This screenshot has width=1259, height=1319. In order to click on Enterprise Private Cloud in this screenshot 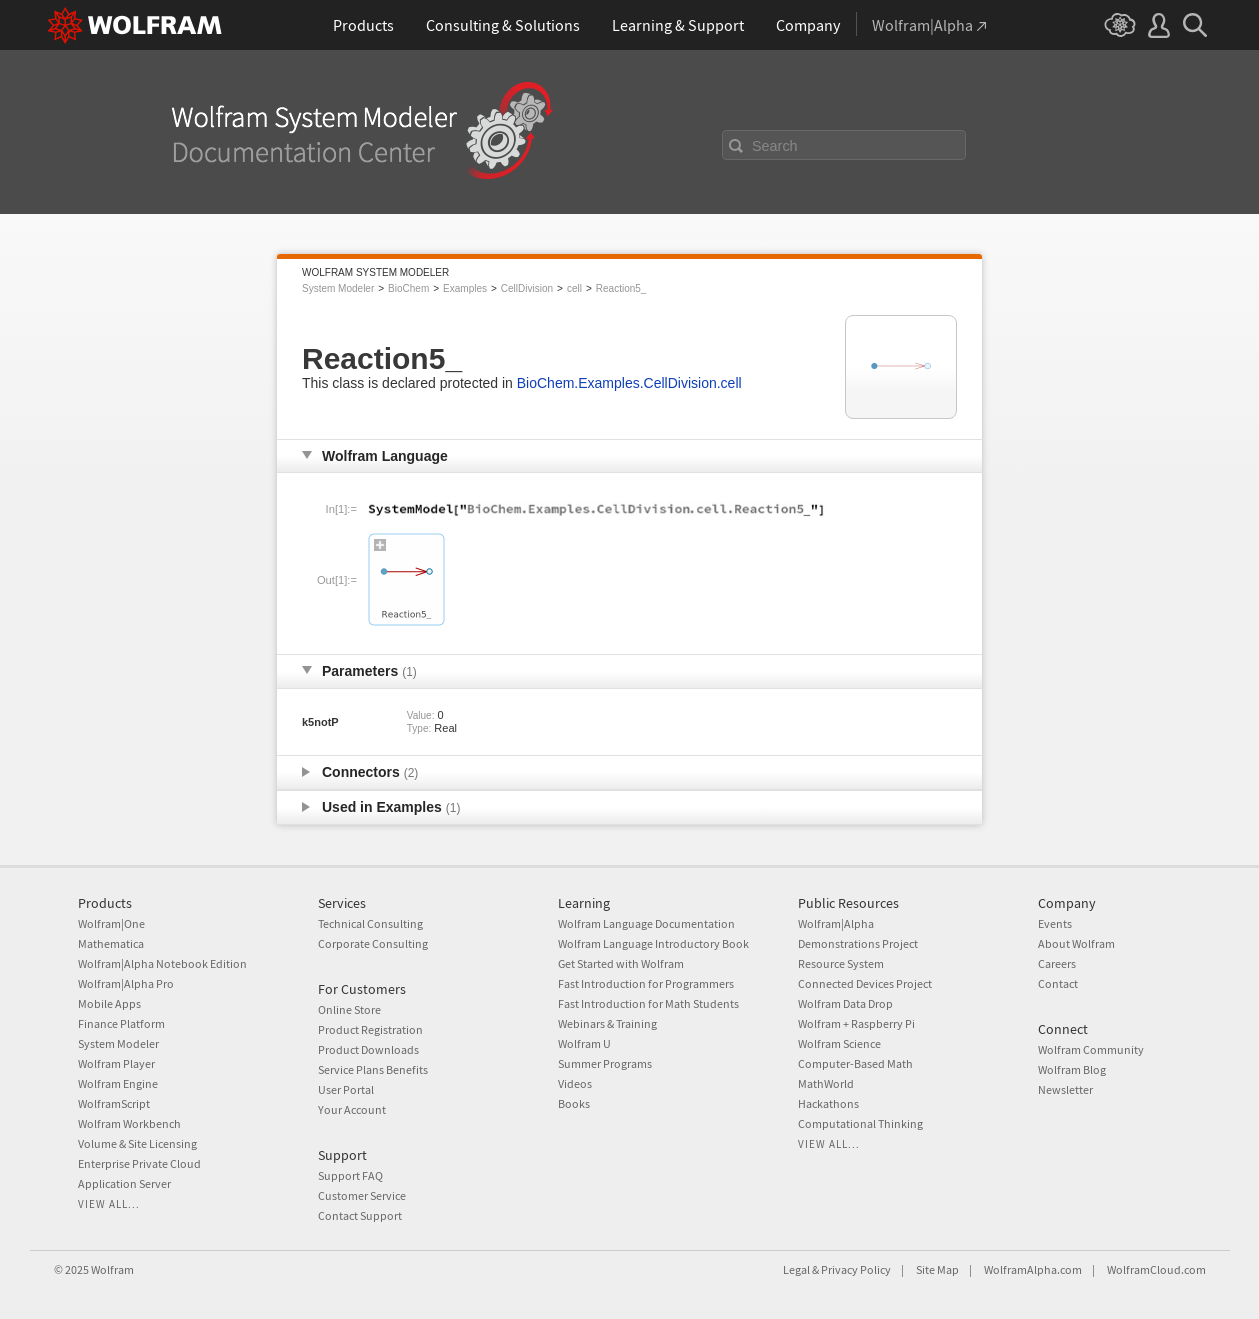, I will do `click(139, 1163)`.